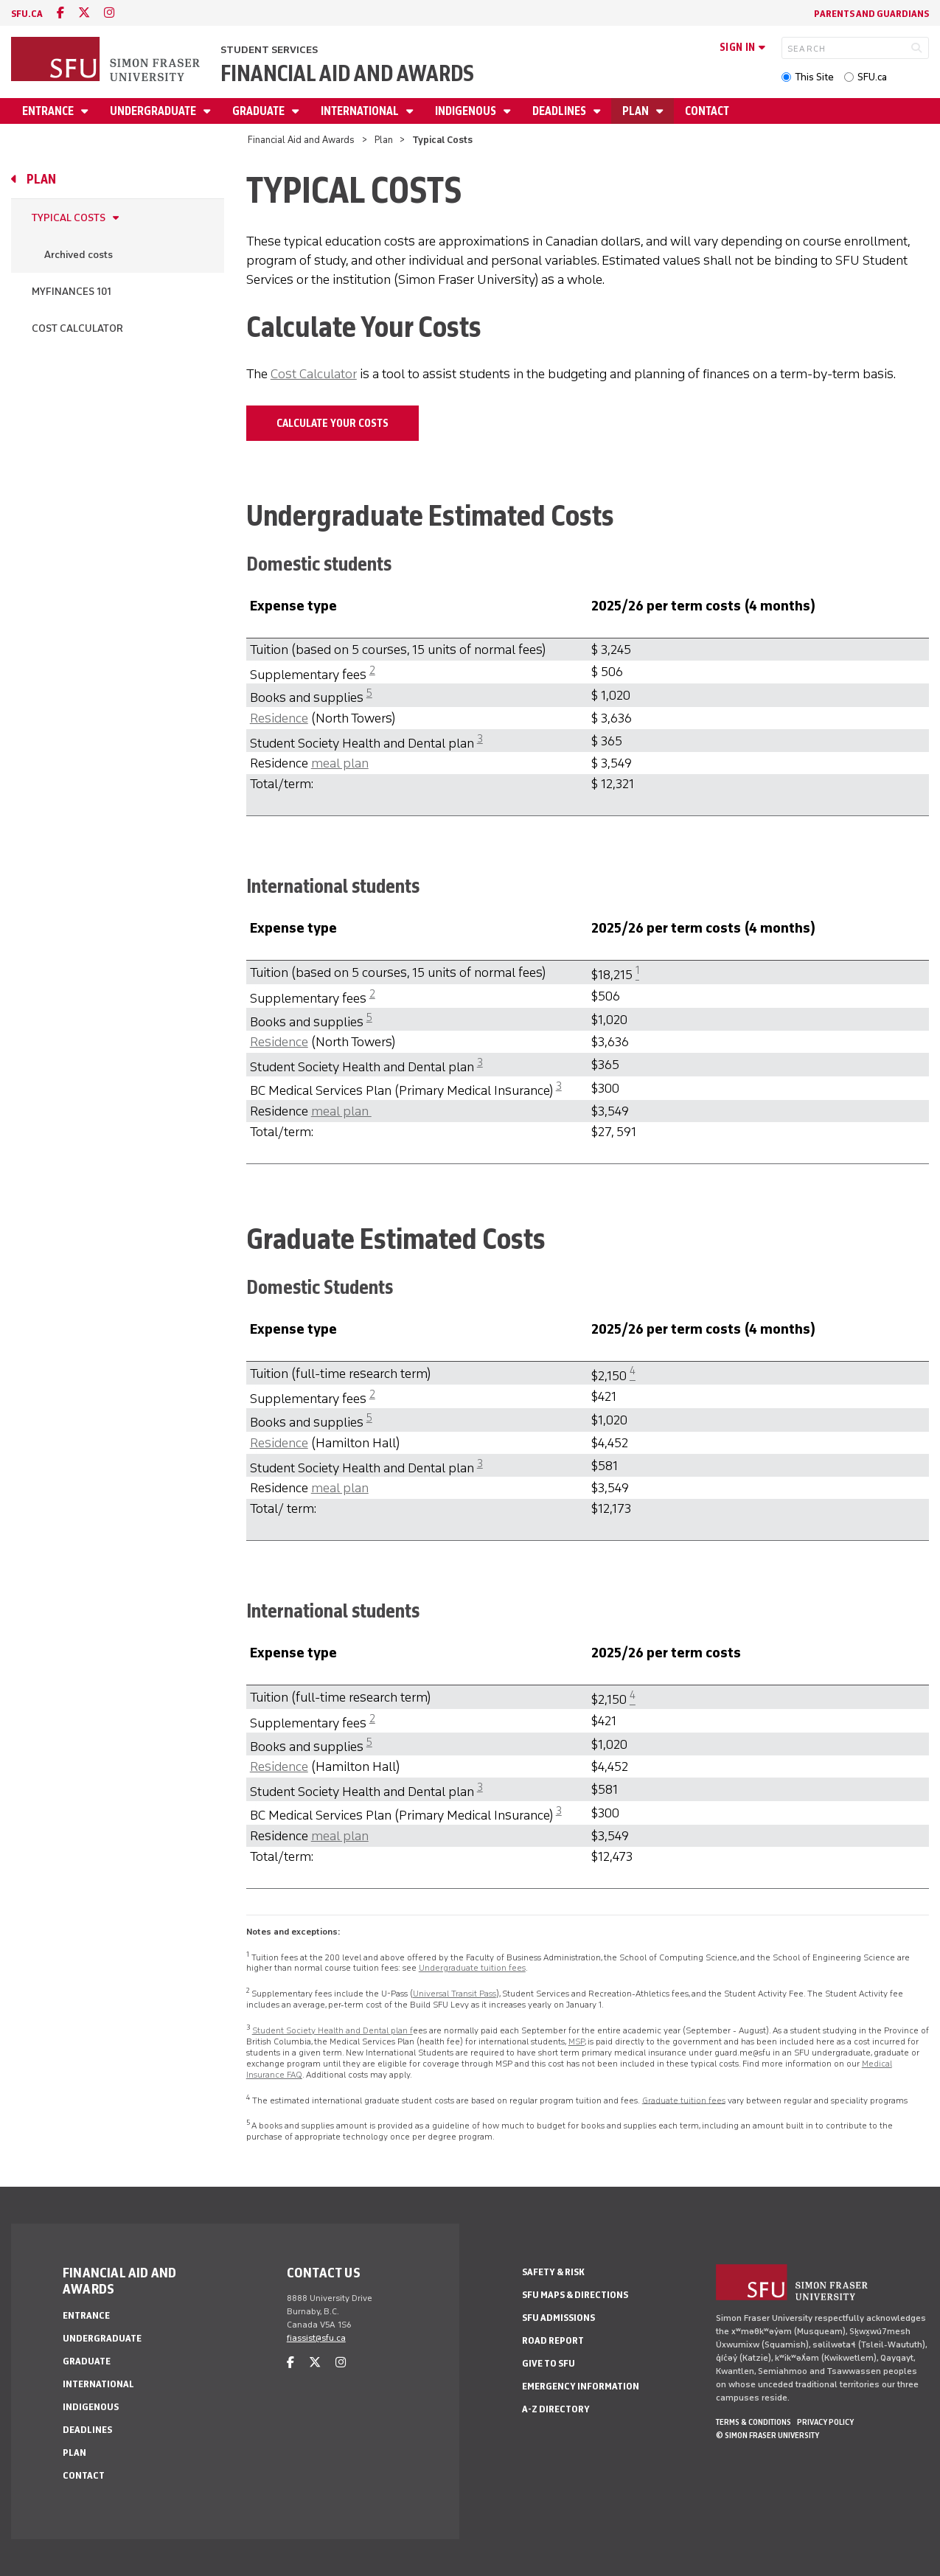 Image resolution: width=940 pixels, height=2576 pixels. What do you see at coordinates (347, 73) in the screenshot?
I see `Financial Aid and Awards` at bounding box center [347, 73].